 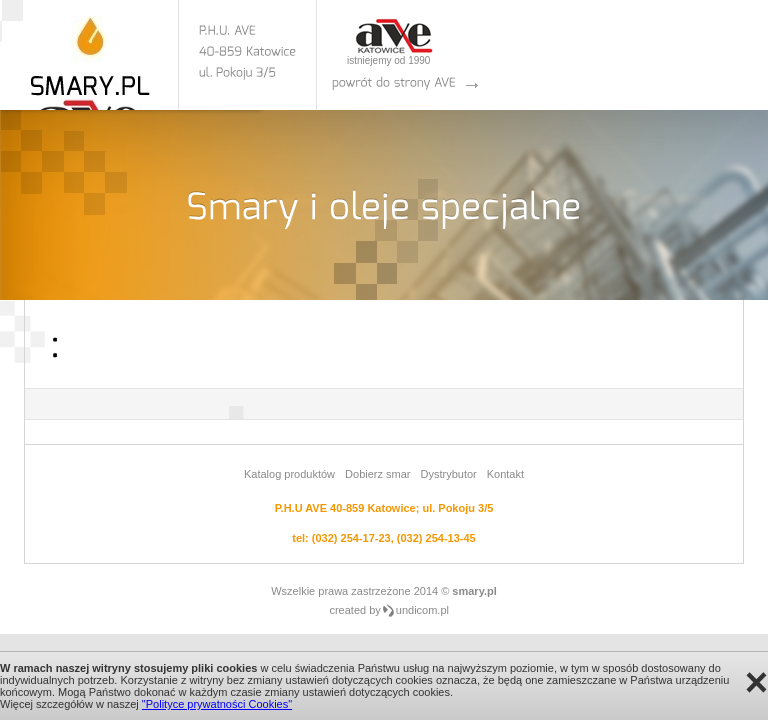 What do you see at coordinates (289, 474) in the screenshot?
I see `Katalog produktów` at bounding box center [289, 474].